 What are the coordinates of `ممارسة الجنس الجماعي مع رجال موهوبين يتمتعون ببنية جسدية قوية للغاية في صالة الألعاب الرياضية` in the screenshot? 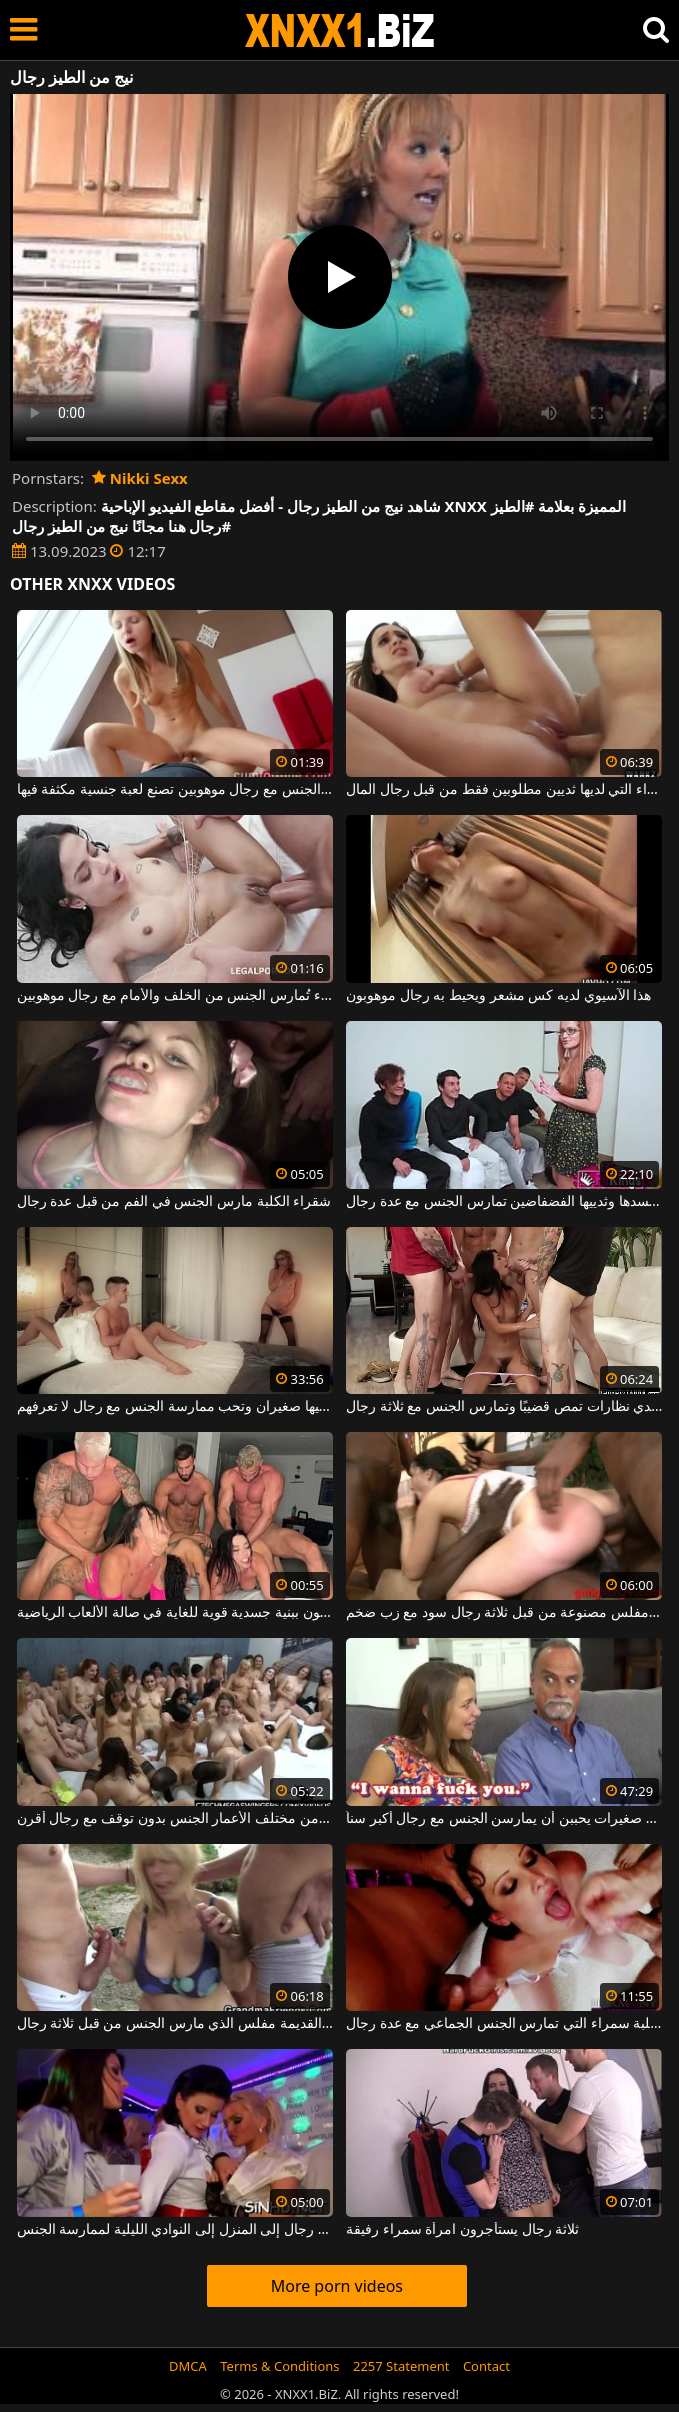 It's located at (175, 1613).